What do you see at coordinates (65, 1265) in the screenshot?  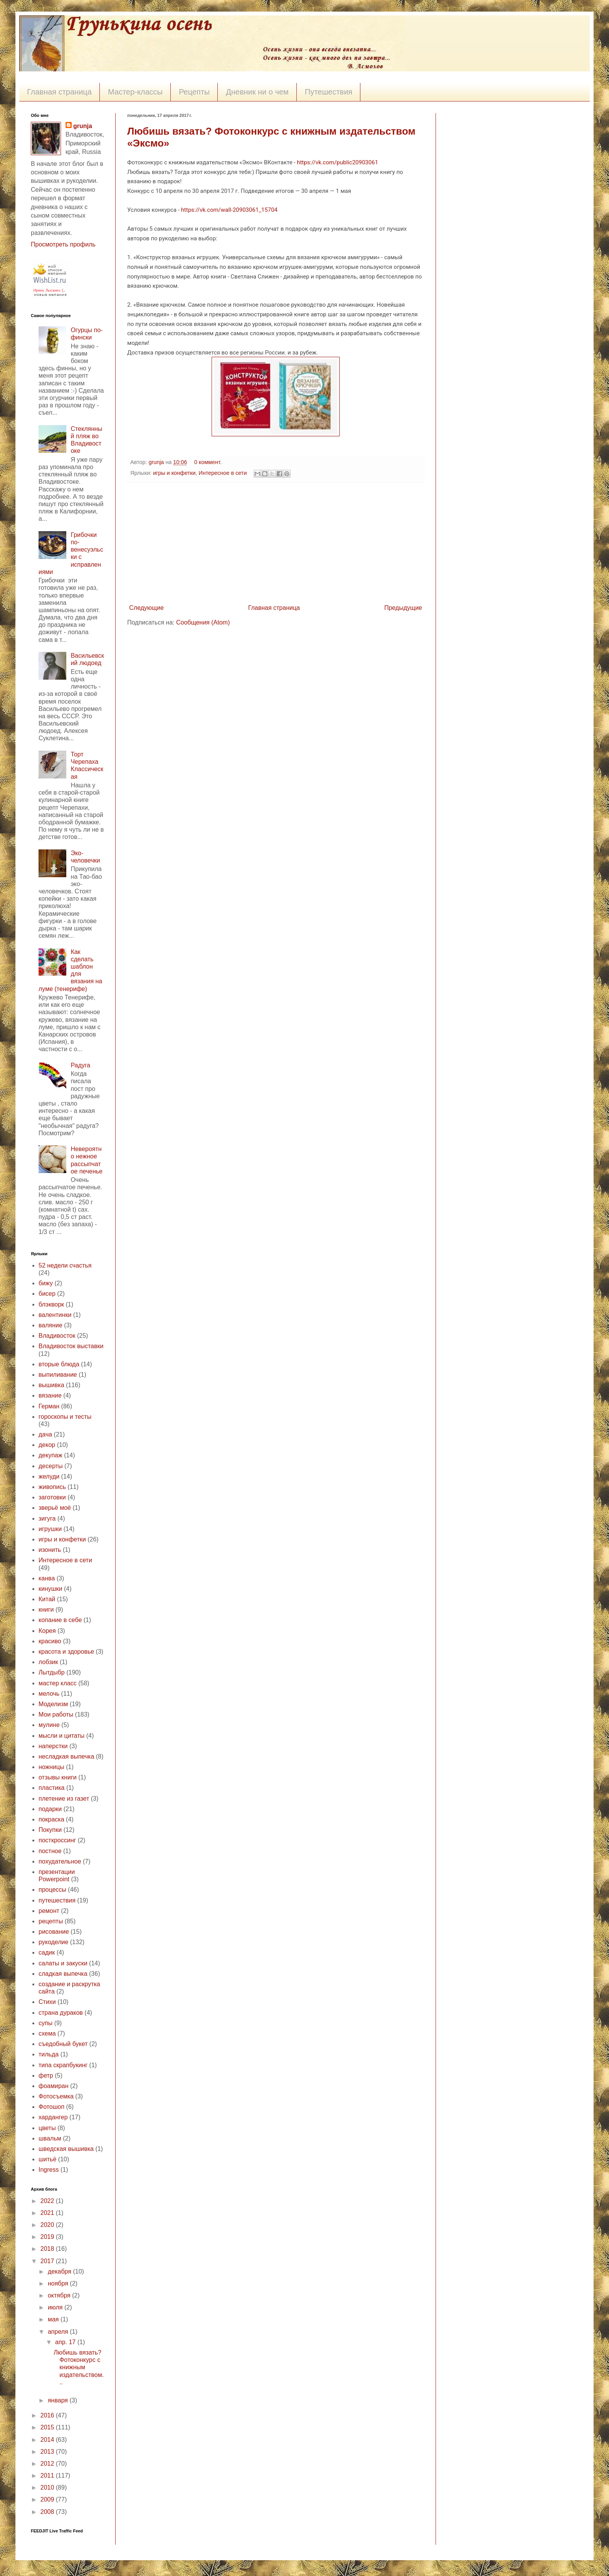 I see `52 недели счастья` at bounding box center [65, 1265].